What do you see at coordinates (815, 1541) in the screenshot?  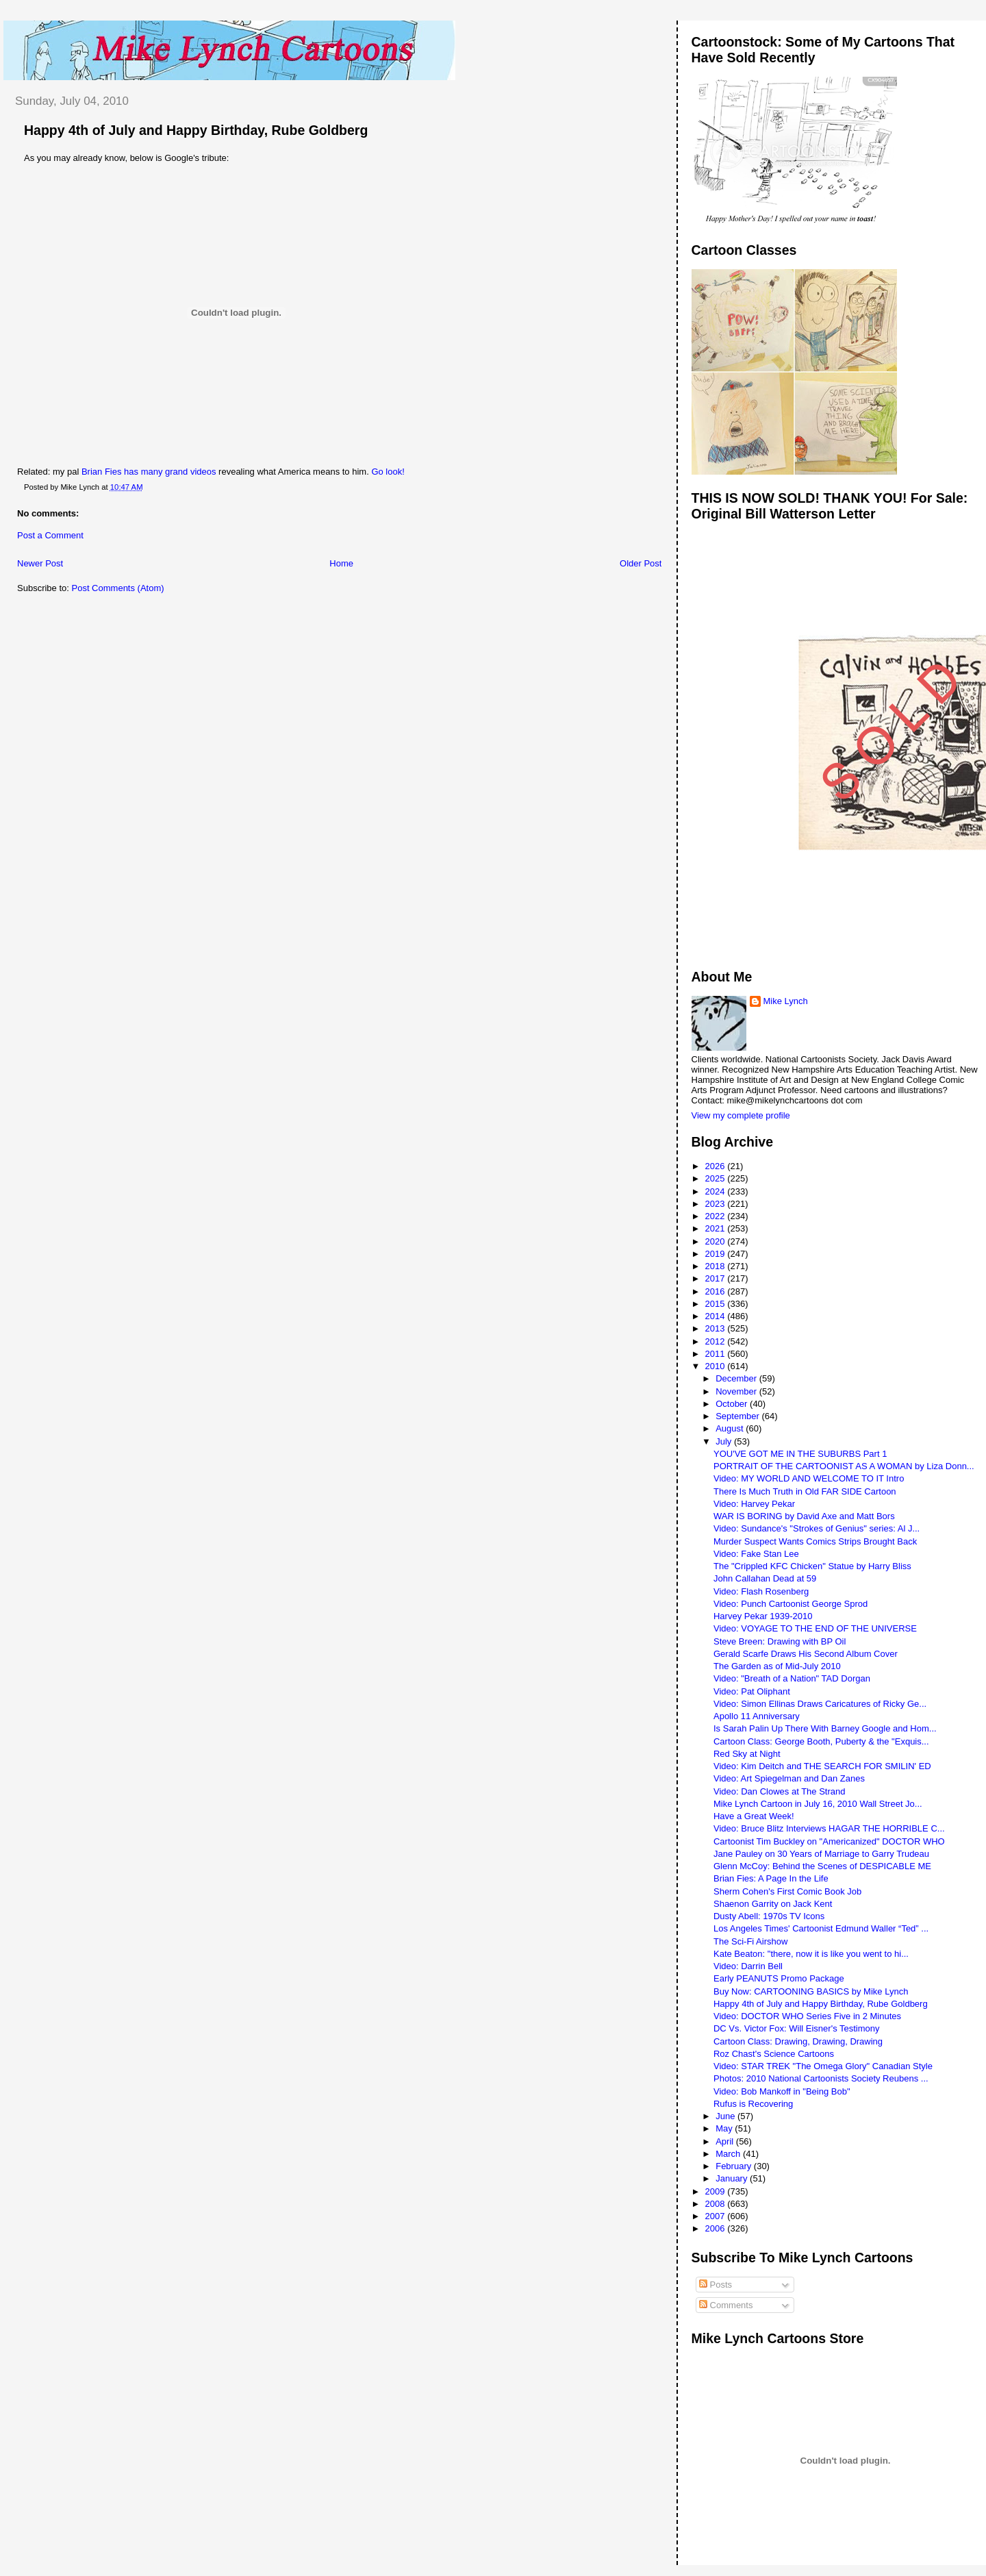 I see `Murder Suspect Wants Comics Strips Brought Back` at bounding box center [815, 1541].